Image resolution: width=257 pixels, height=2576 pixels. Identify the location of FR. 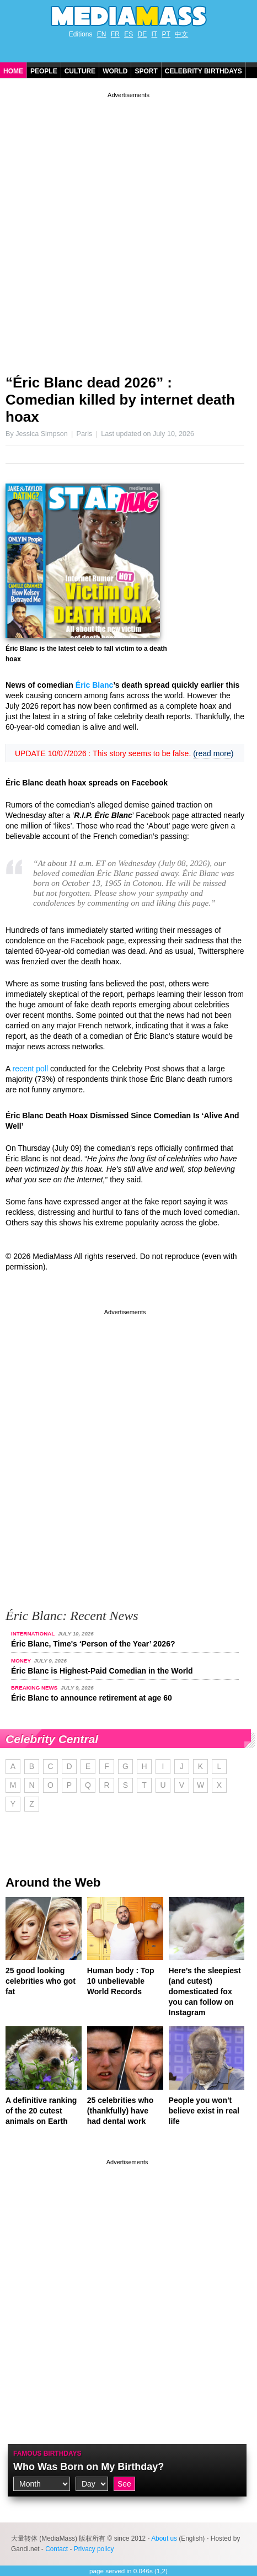
(115, 34).